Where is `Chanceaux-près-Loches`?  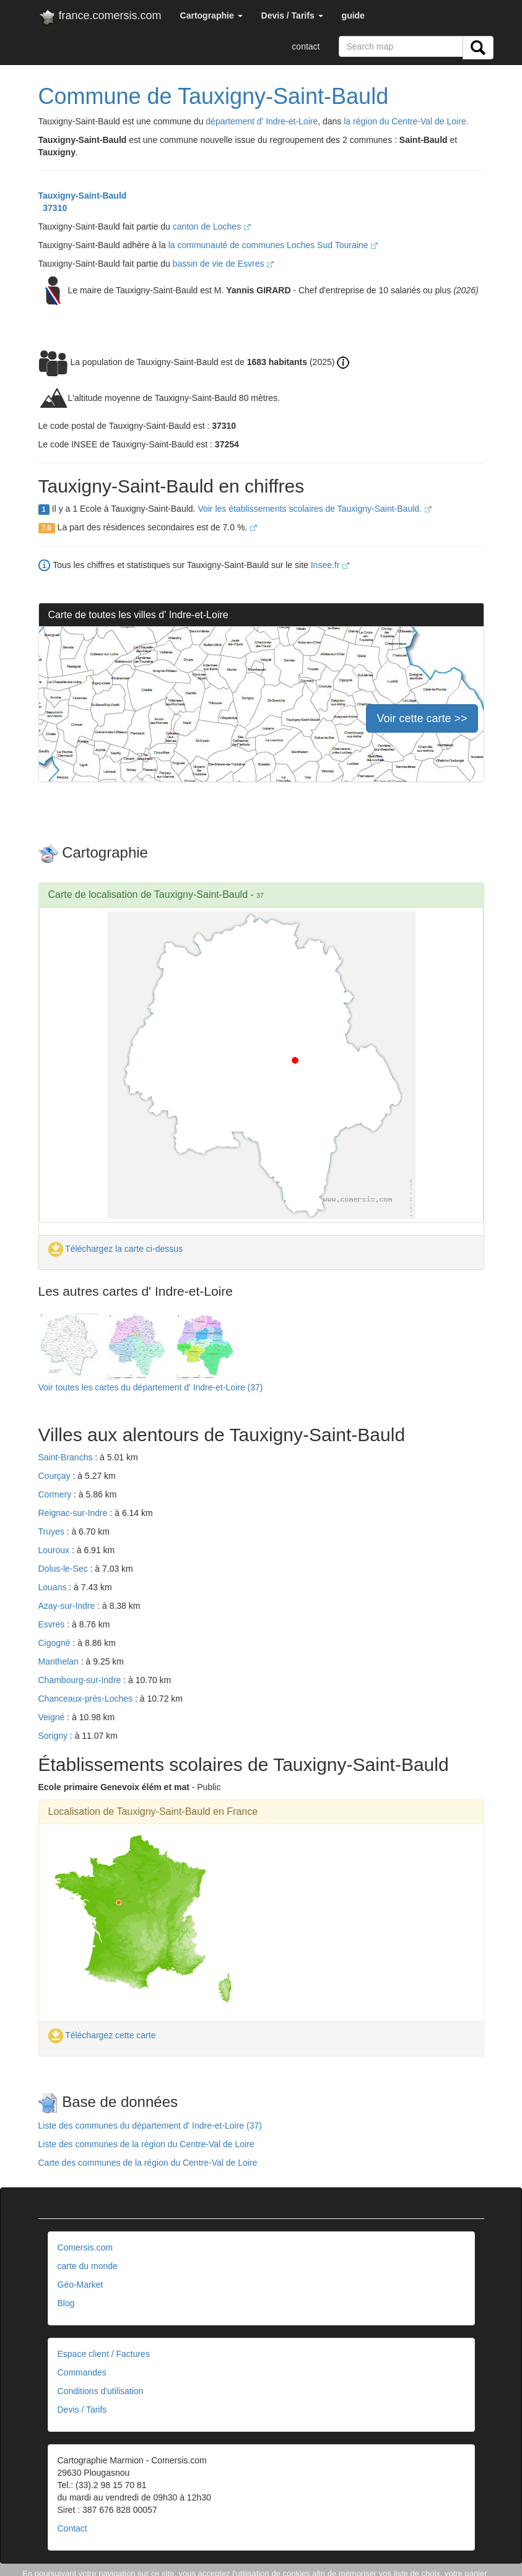 Chanceaux-près-Loches is located at coordinates (86, 1699).